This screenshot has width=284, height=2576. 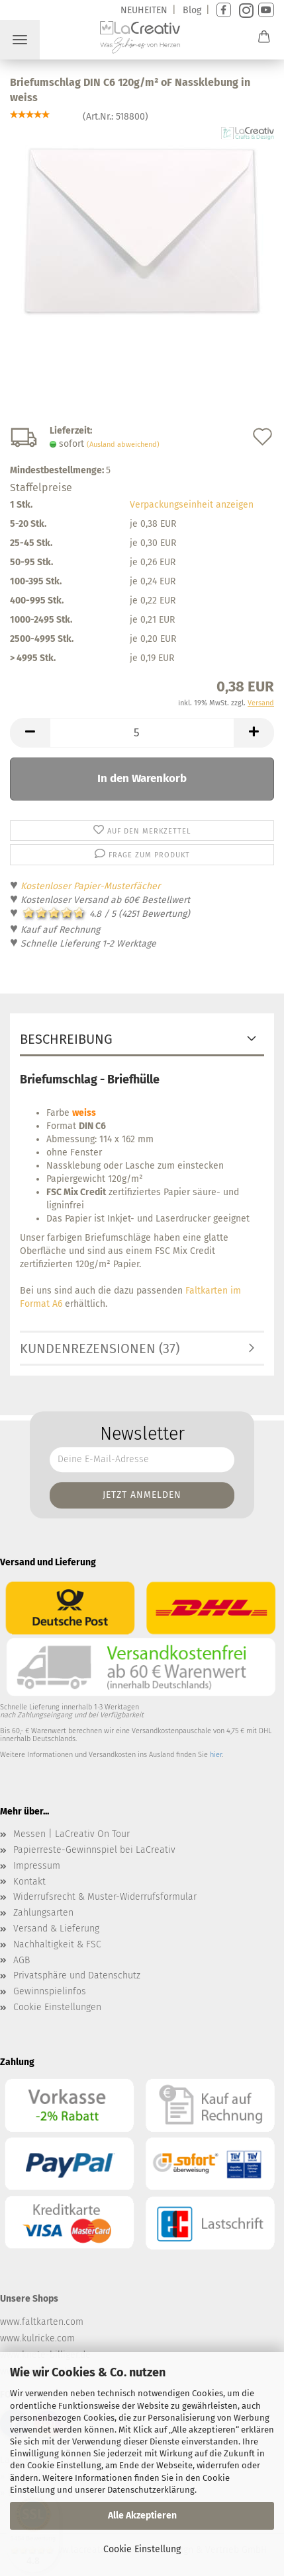 I want to click on Blog, so click(x=192, y=10).